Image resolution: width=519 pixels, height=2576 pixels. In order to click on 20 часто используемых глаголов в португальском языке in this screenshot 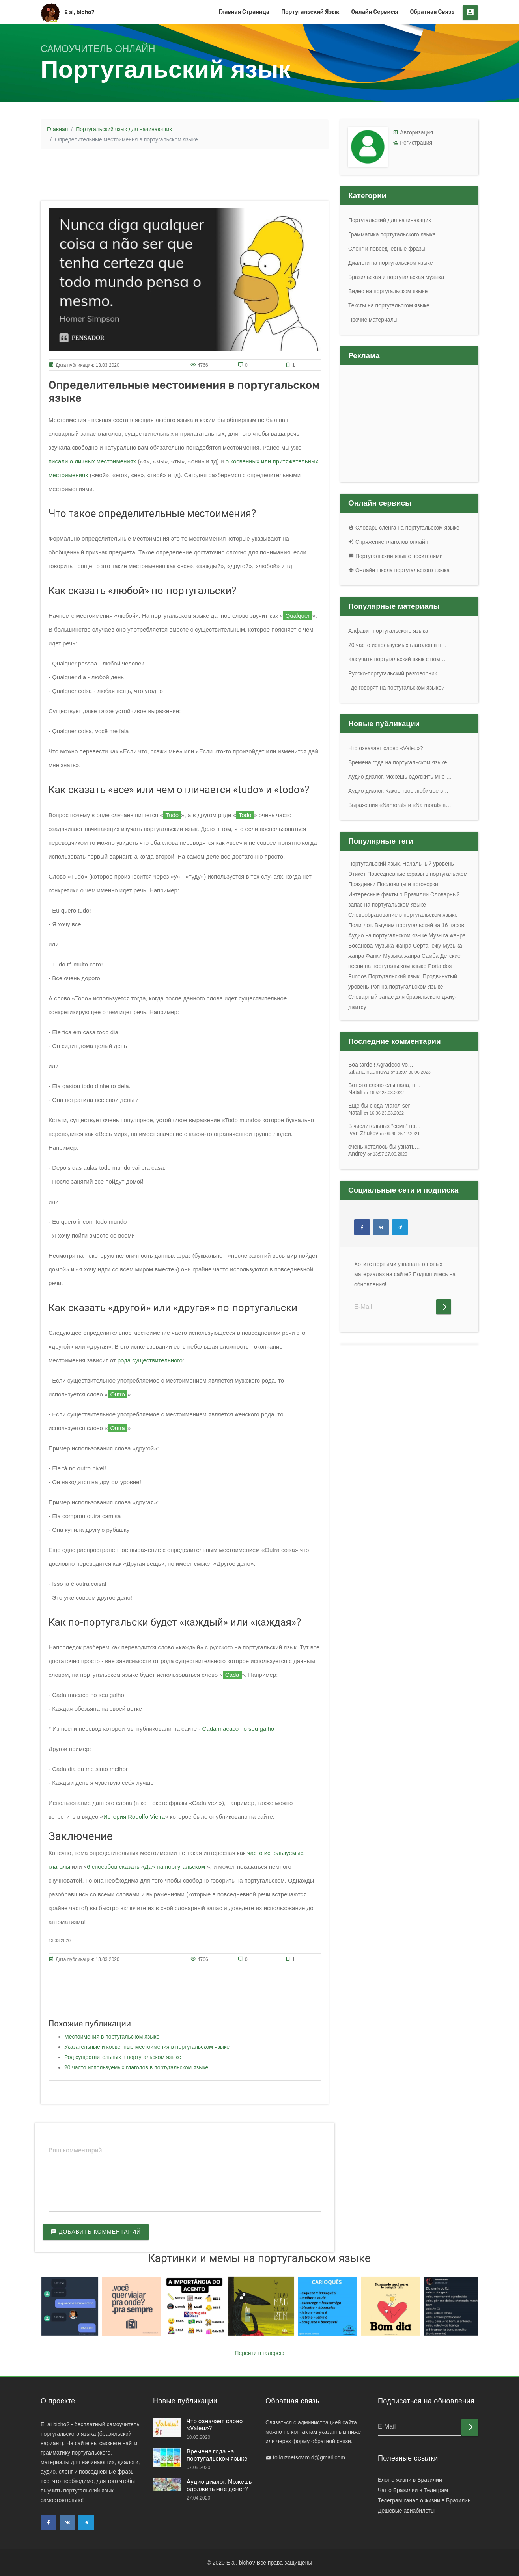, I will do `click(136, 2067)`.